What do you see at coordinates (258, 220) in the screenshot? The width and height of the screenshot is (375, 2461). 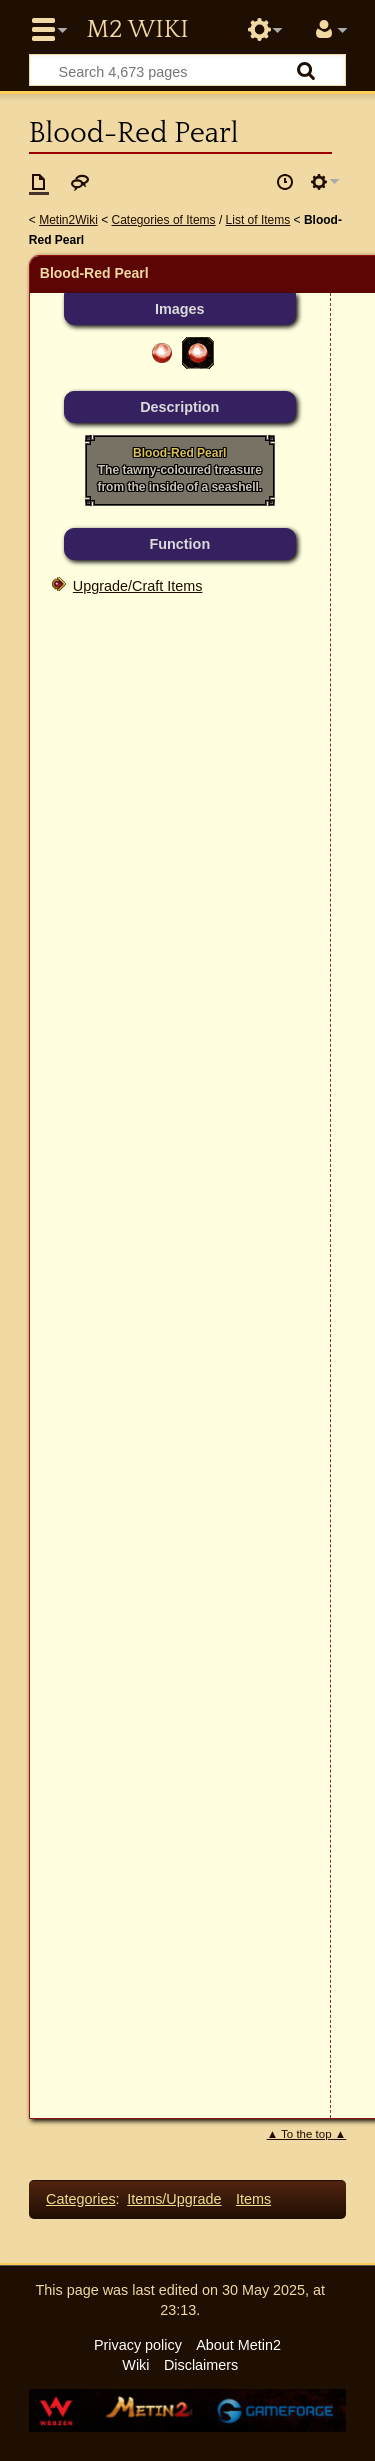 I see `List of Items` at bounding box center [258, 220].